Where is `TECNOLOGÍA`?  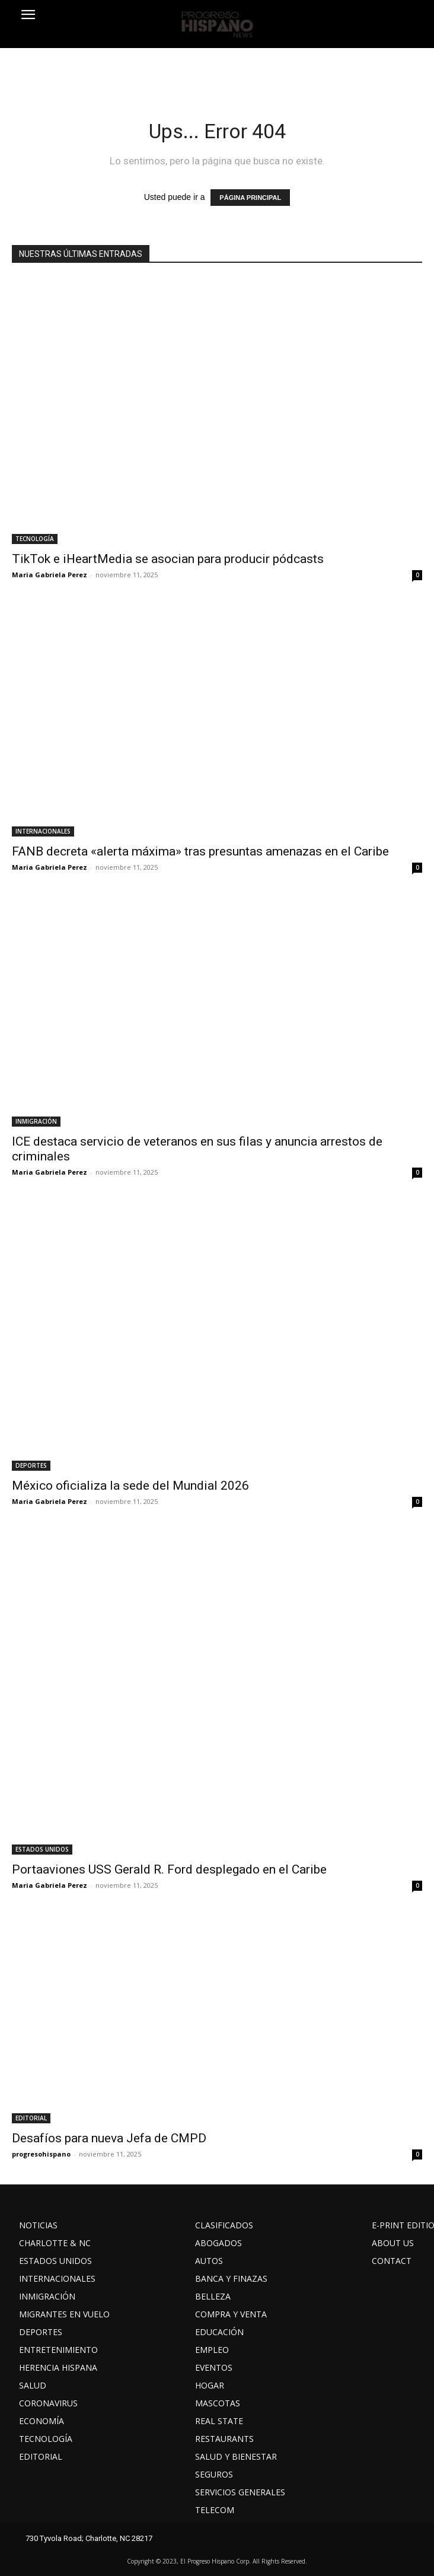
TECNOLOGÍA is located at coordinates (34, 539).